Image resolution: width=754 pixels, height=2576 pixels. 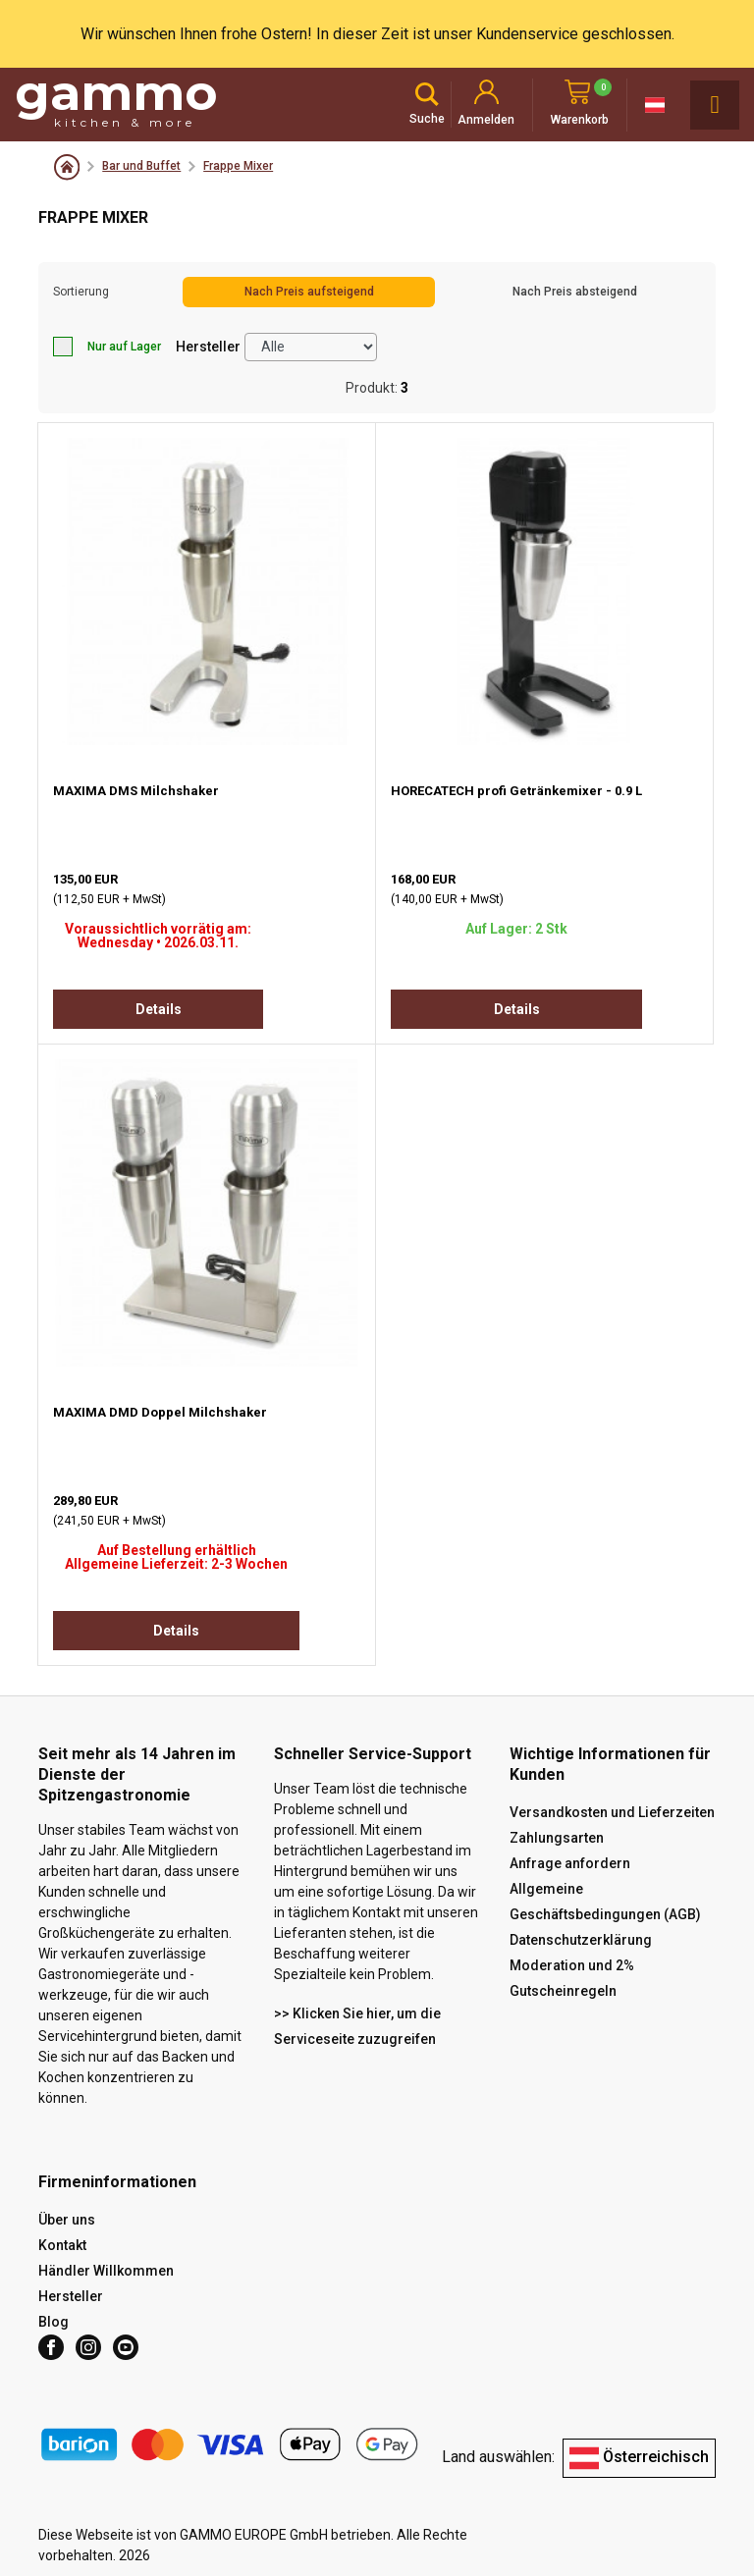 I want to click on Details, so click(x=158, y=1009).